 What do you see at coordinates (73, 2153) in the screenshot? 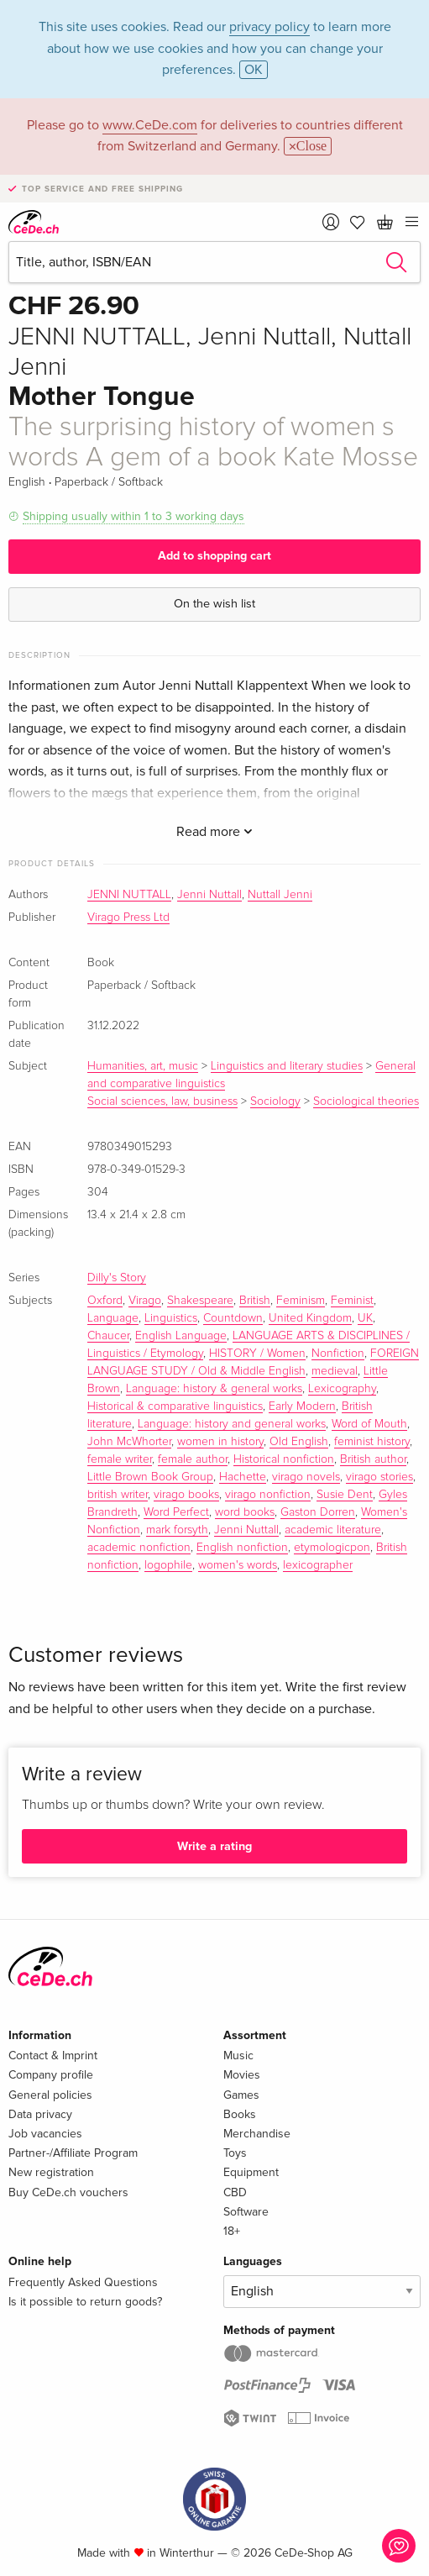
I see `Partner-/Affiliate Program` at bounding box center [73, 2153].